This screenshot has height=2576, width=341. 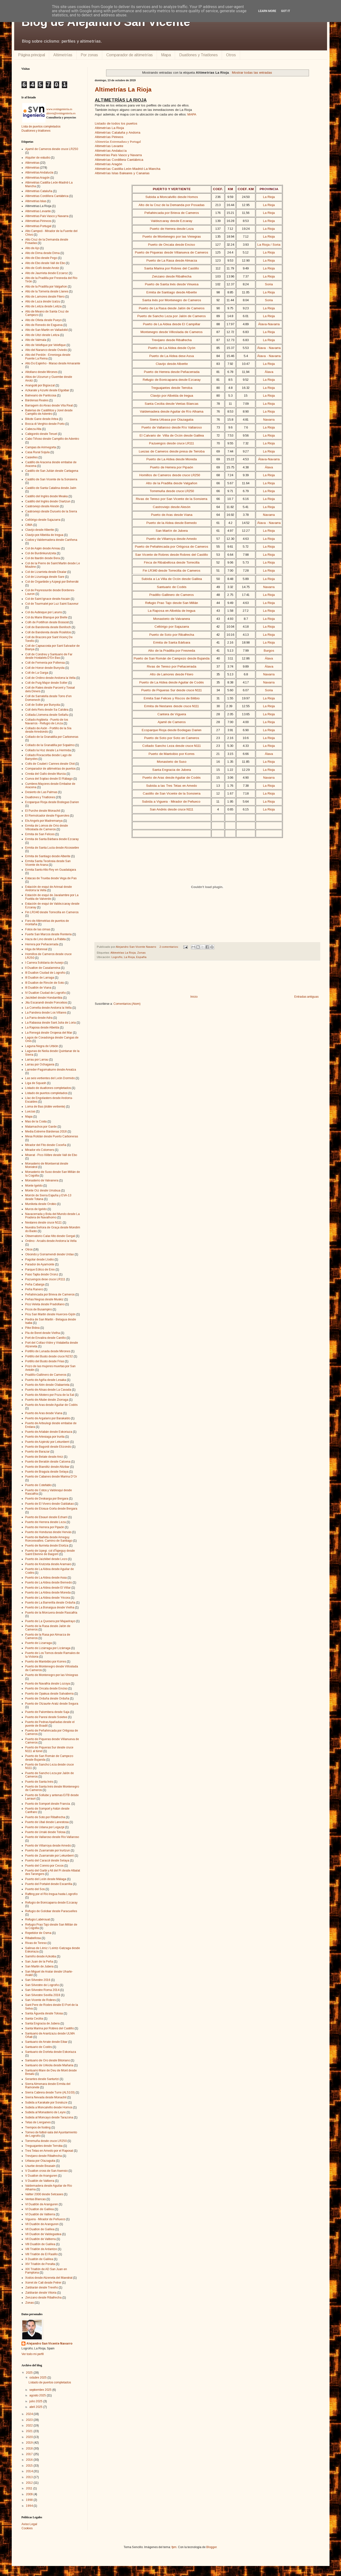 I want to click on Santa Águeda desde Tolosa, so click(x=44, y=2013).